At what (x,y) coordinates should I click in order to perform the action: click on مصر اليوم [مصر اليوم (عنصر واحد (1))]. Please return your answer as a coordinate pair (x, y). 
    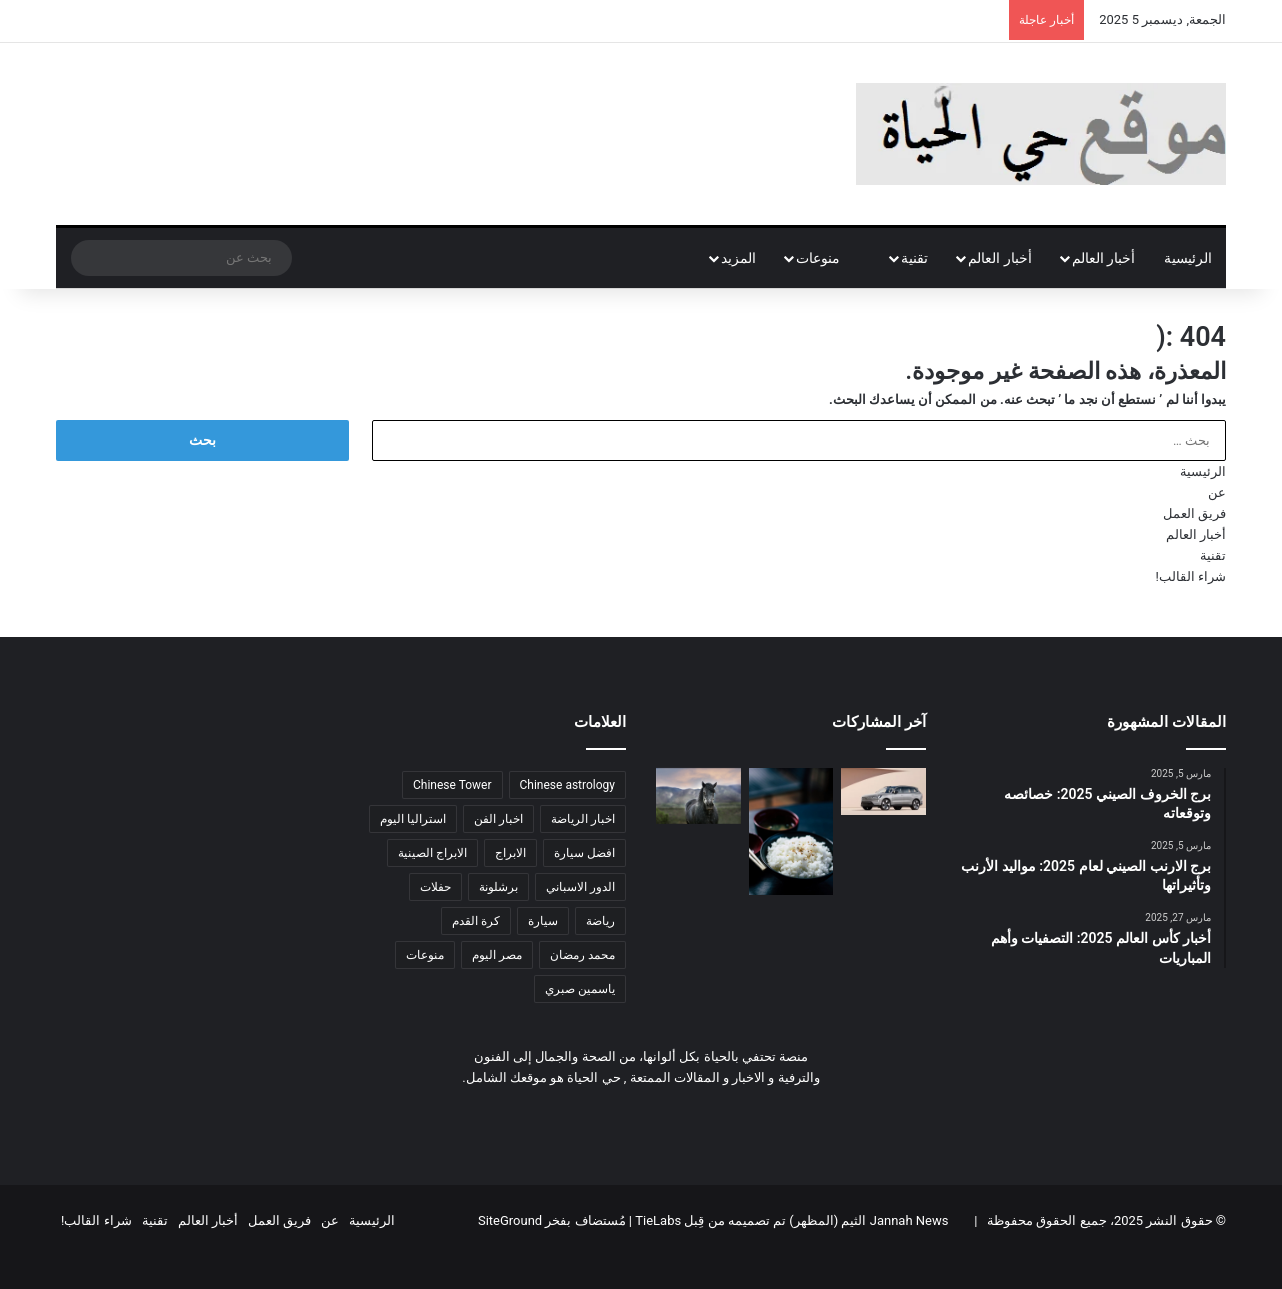
    Looking at the image, I should click on (497, 955).